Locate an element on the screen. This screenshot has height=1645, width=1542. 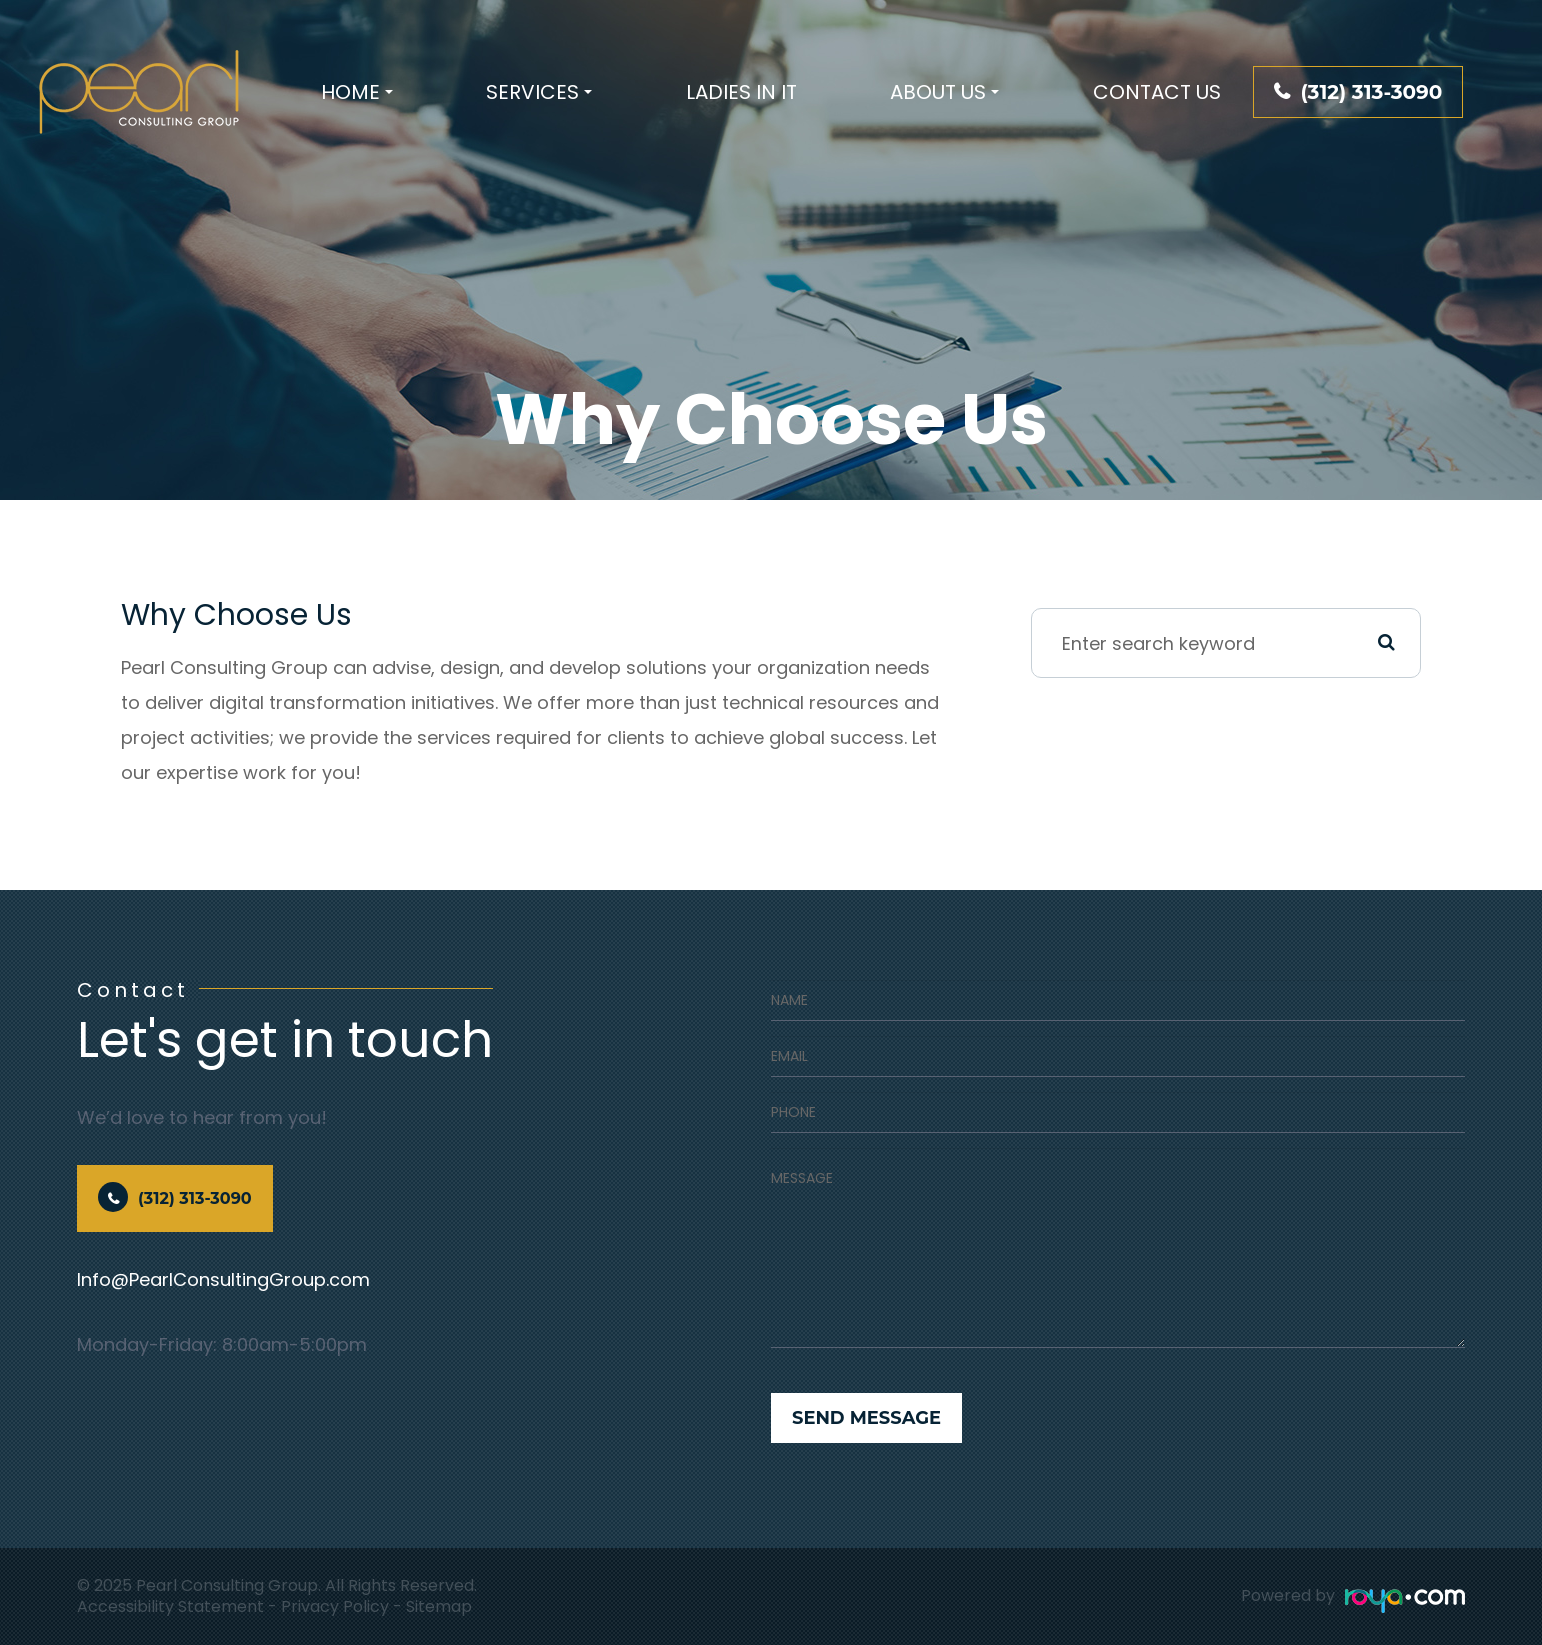
Sitemap is located at coordinates (439, 1606).